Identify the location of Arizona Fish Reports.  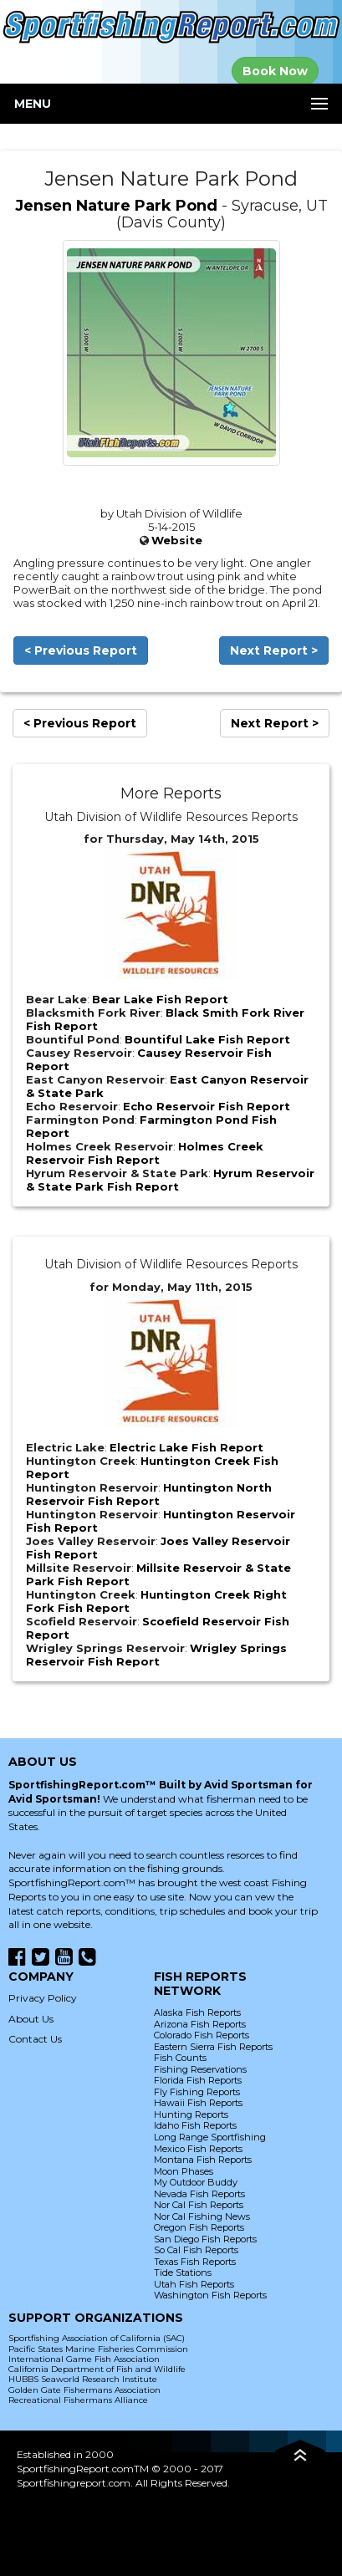
(200, 2024).